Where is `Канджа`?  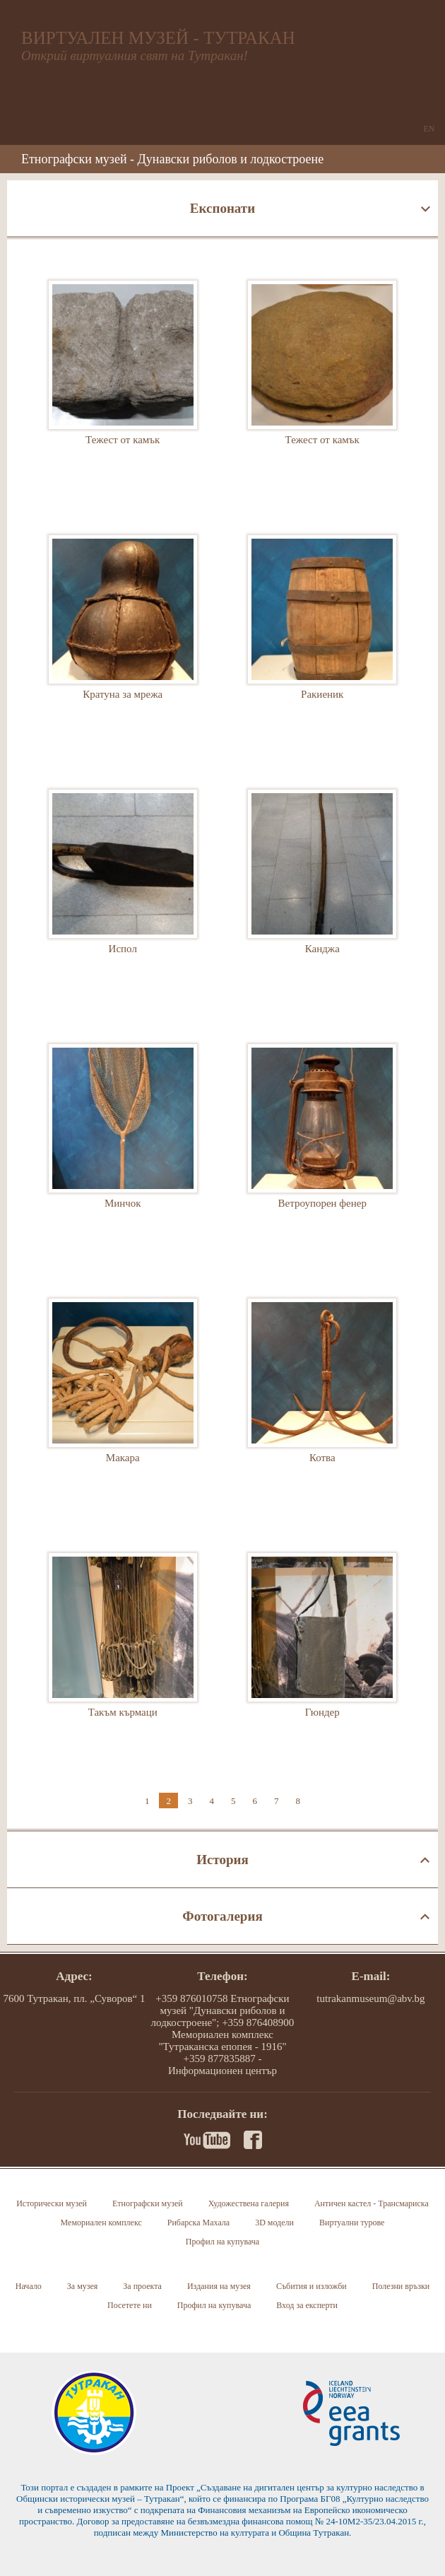 Канджа is located at coordinates (322, 896).